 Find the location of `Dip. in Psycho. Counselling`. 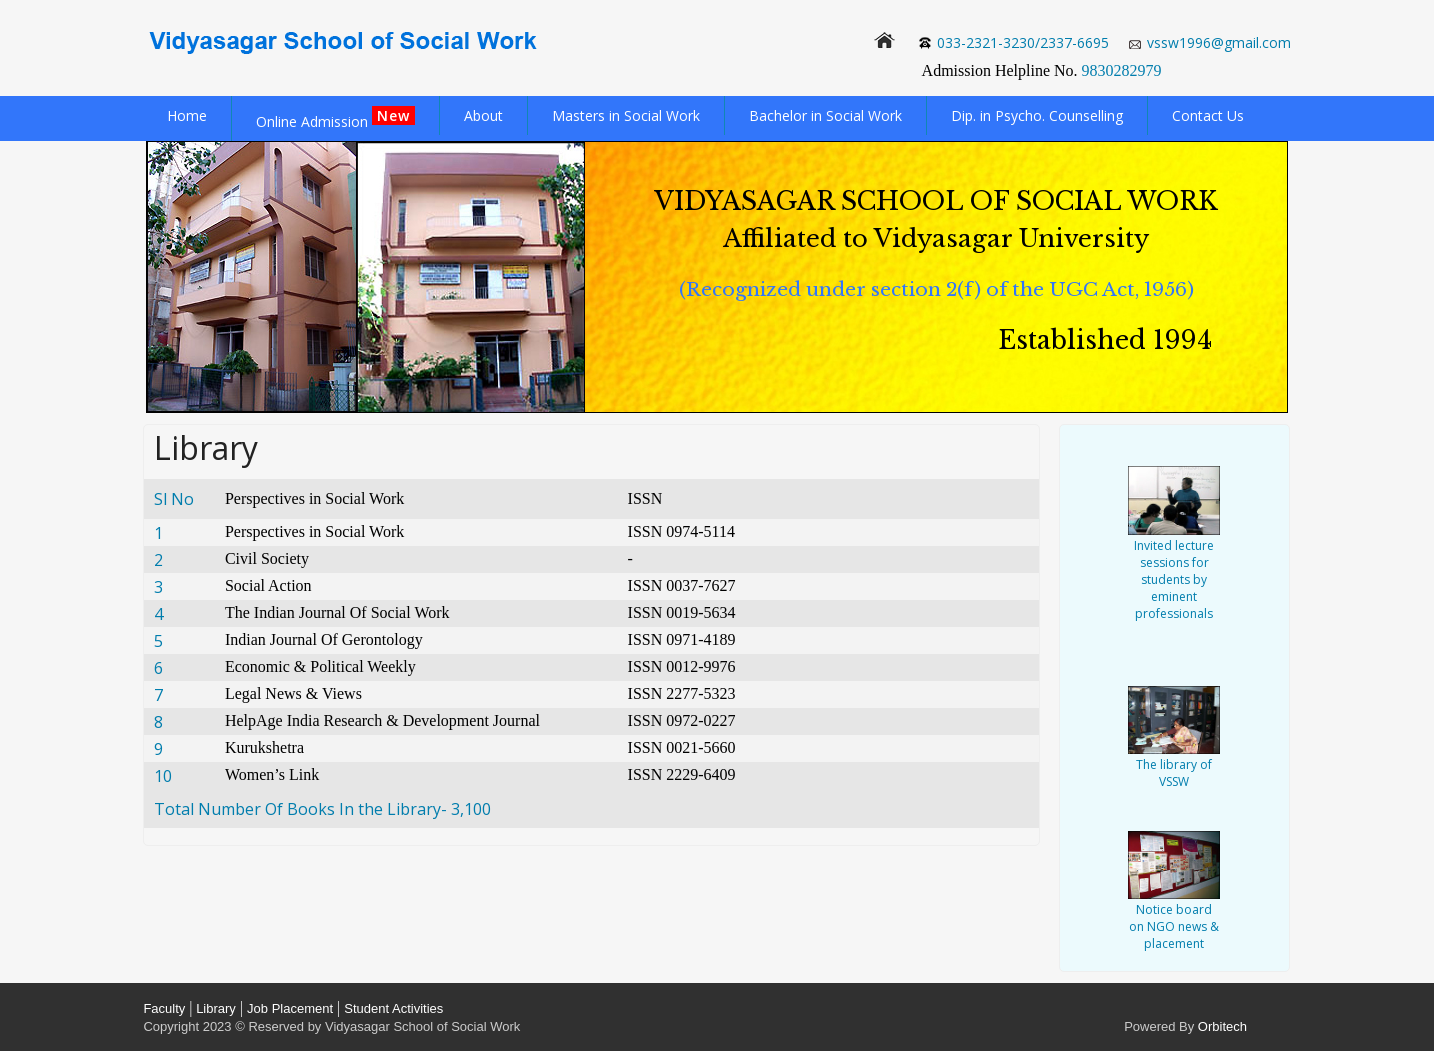

Dip. in Psycho. Counselling is located at coordinates (1037, 115).